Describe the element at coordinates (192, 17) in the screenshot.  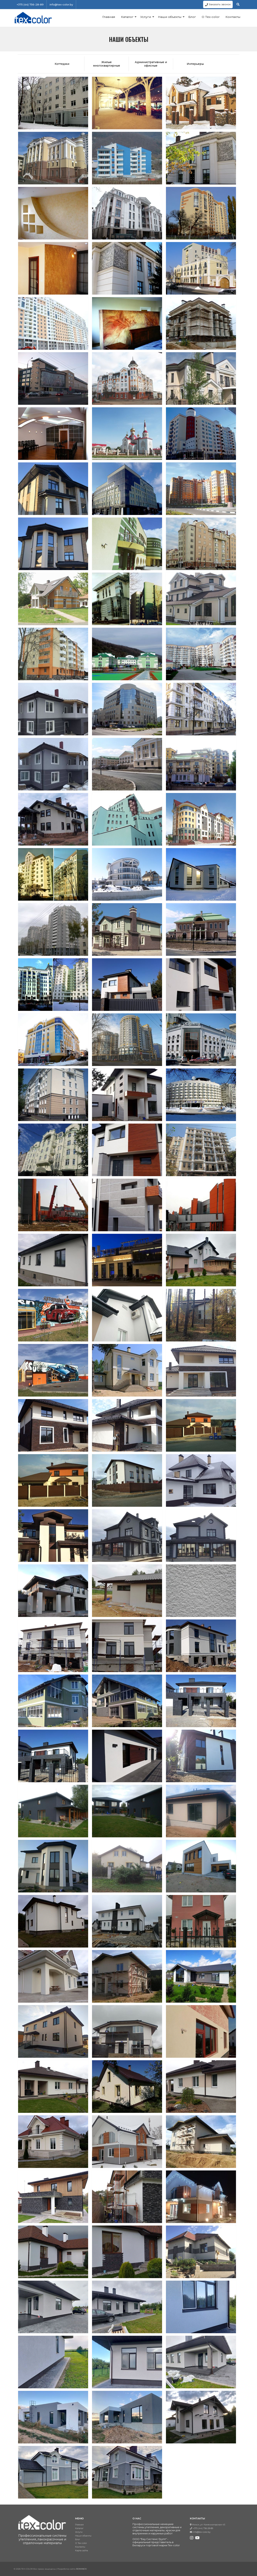
I see `Блог` at that location.